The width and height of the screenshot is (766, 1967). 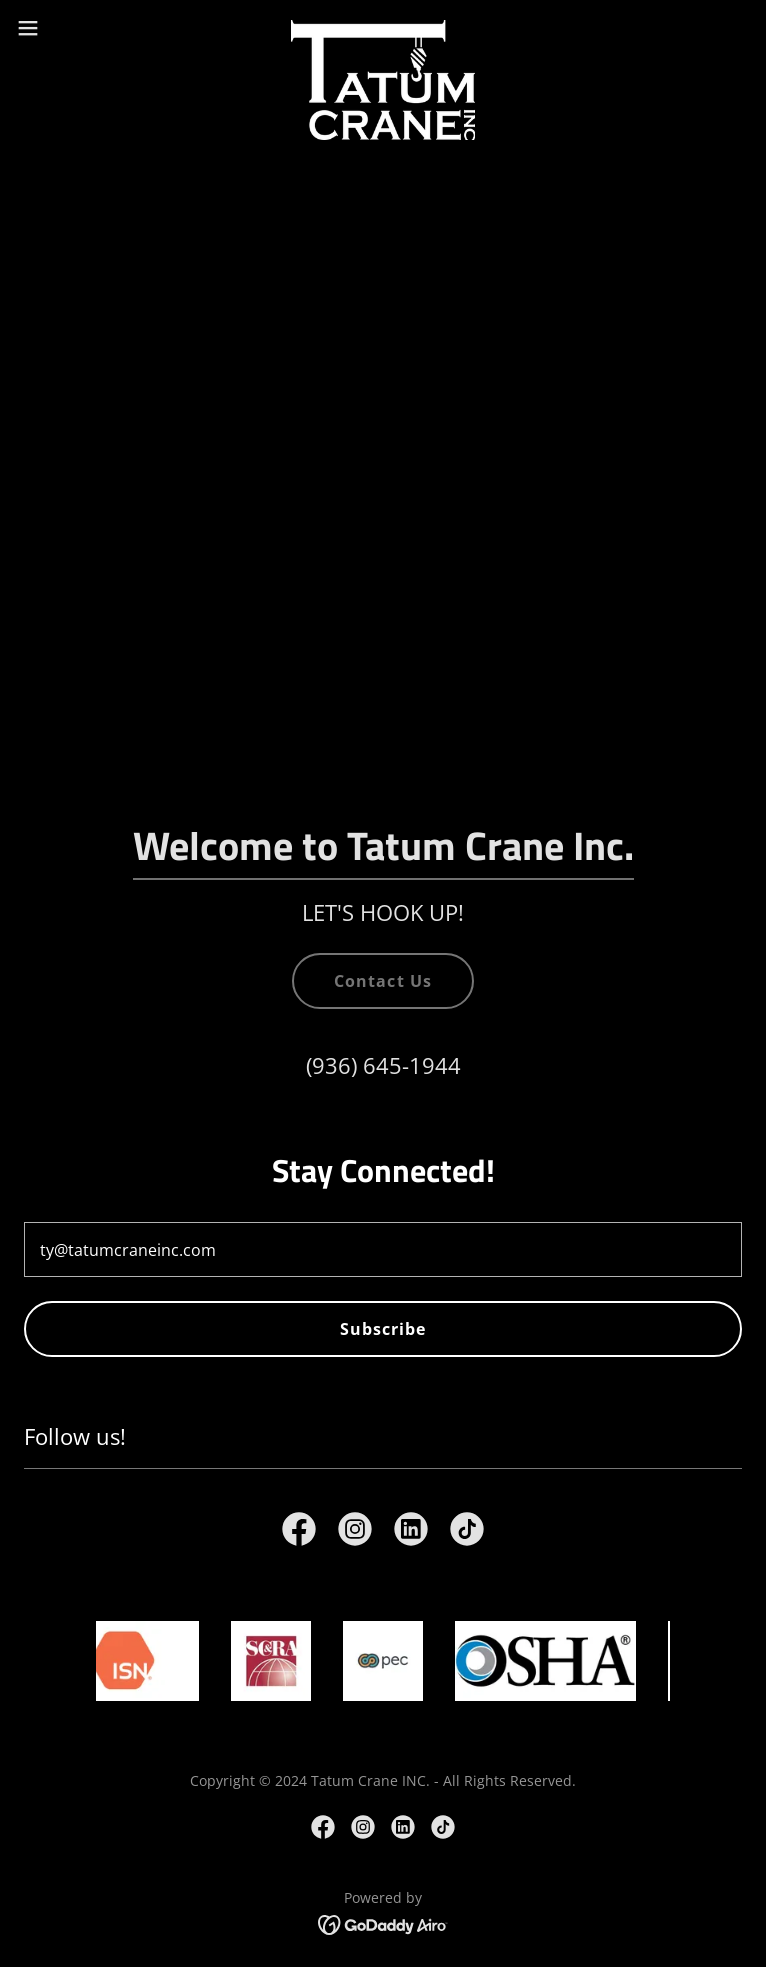 What do you see at coordinates (383, 28) in the screenshot?
I see `[link]` at bounding box center [383, 28].